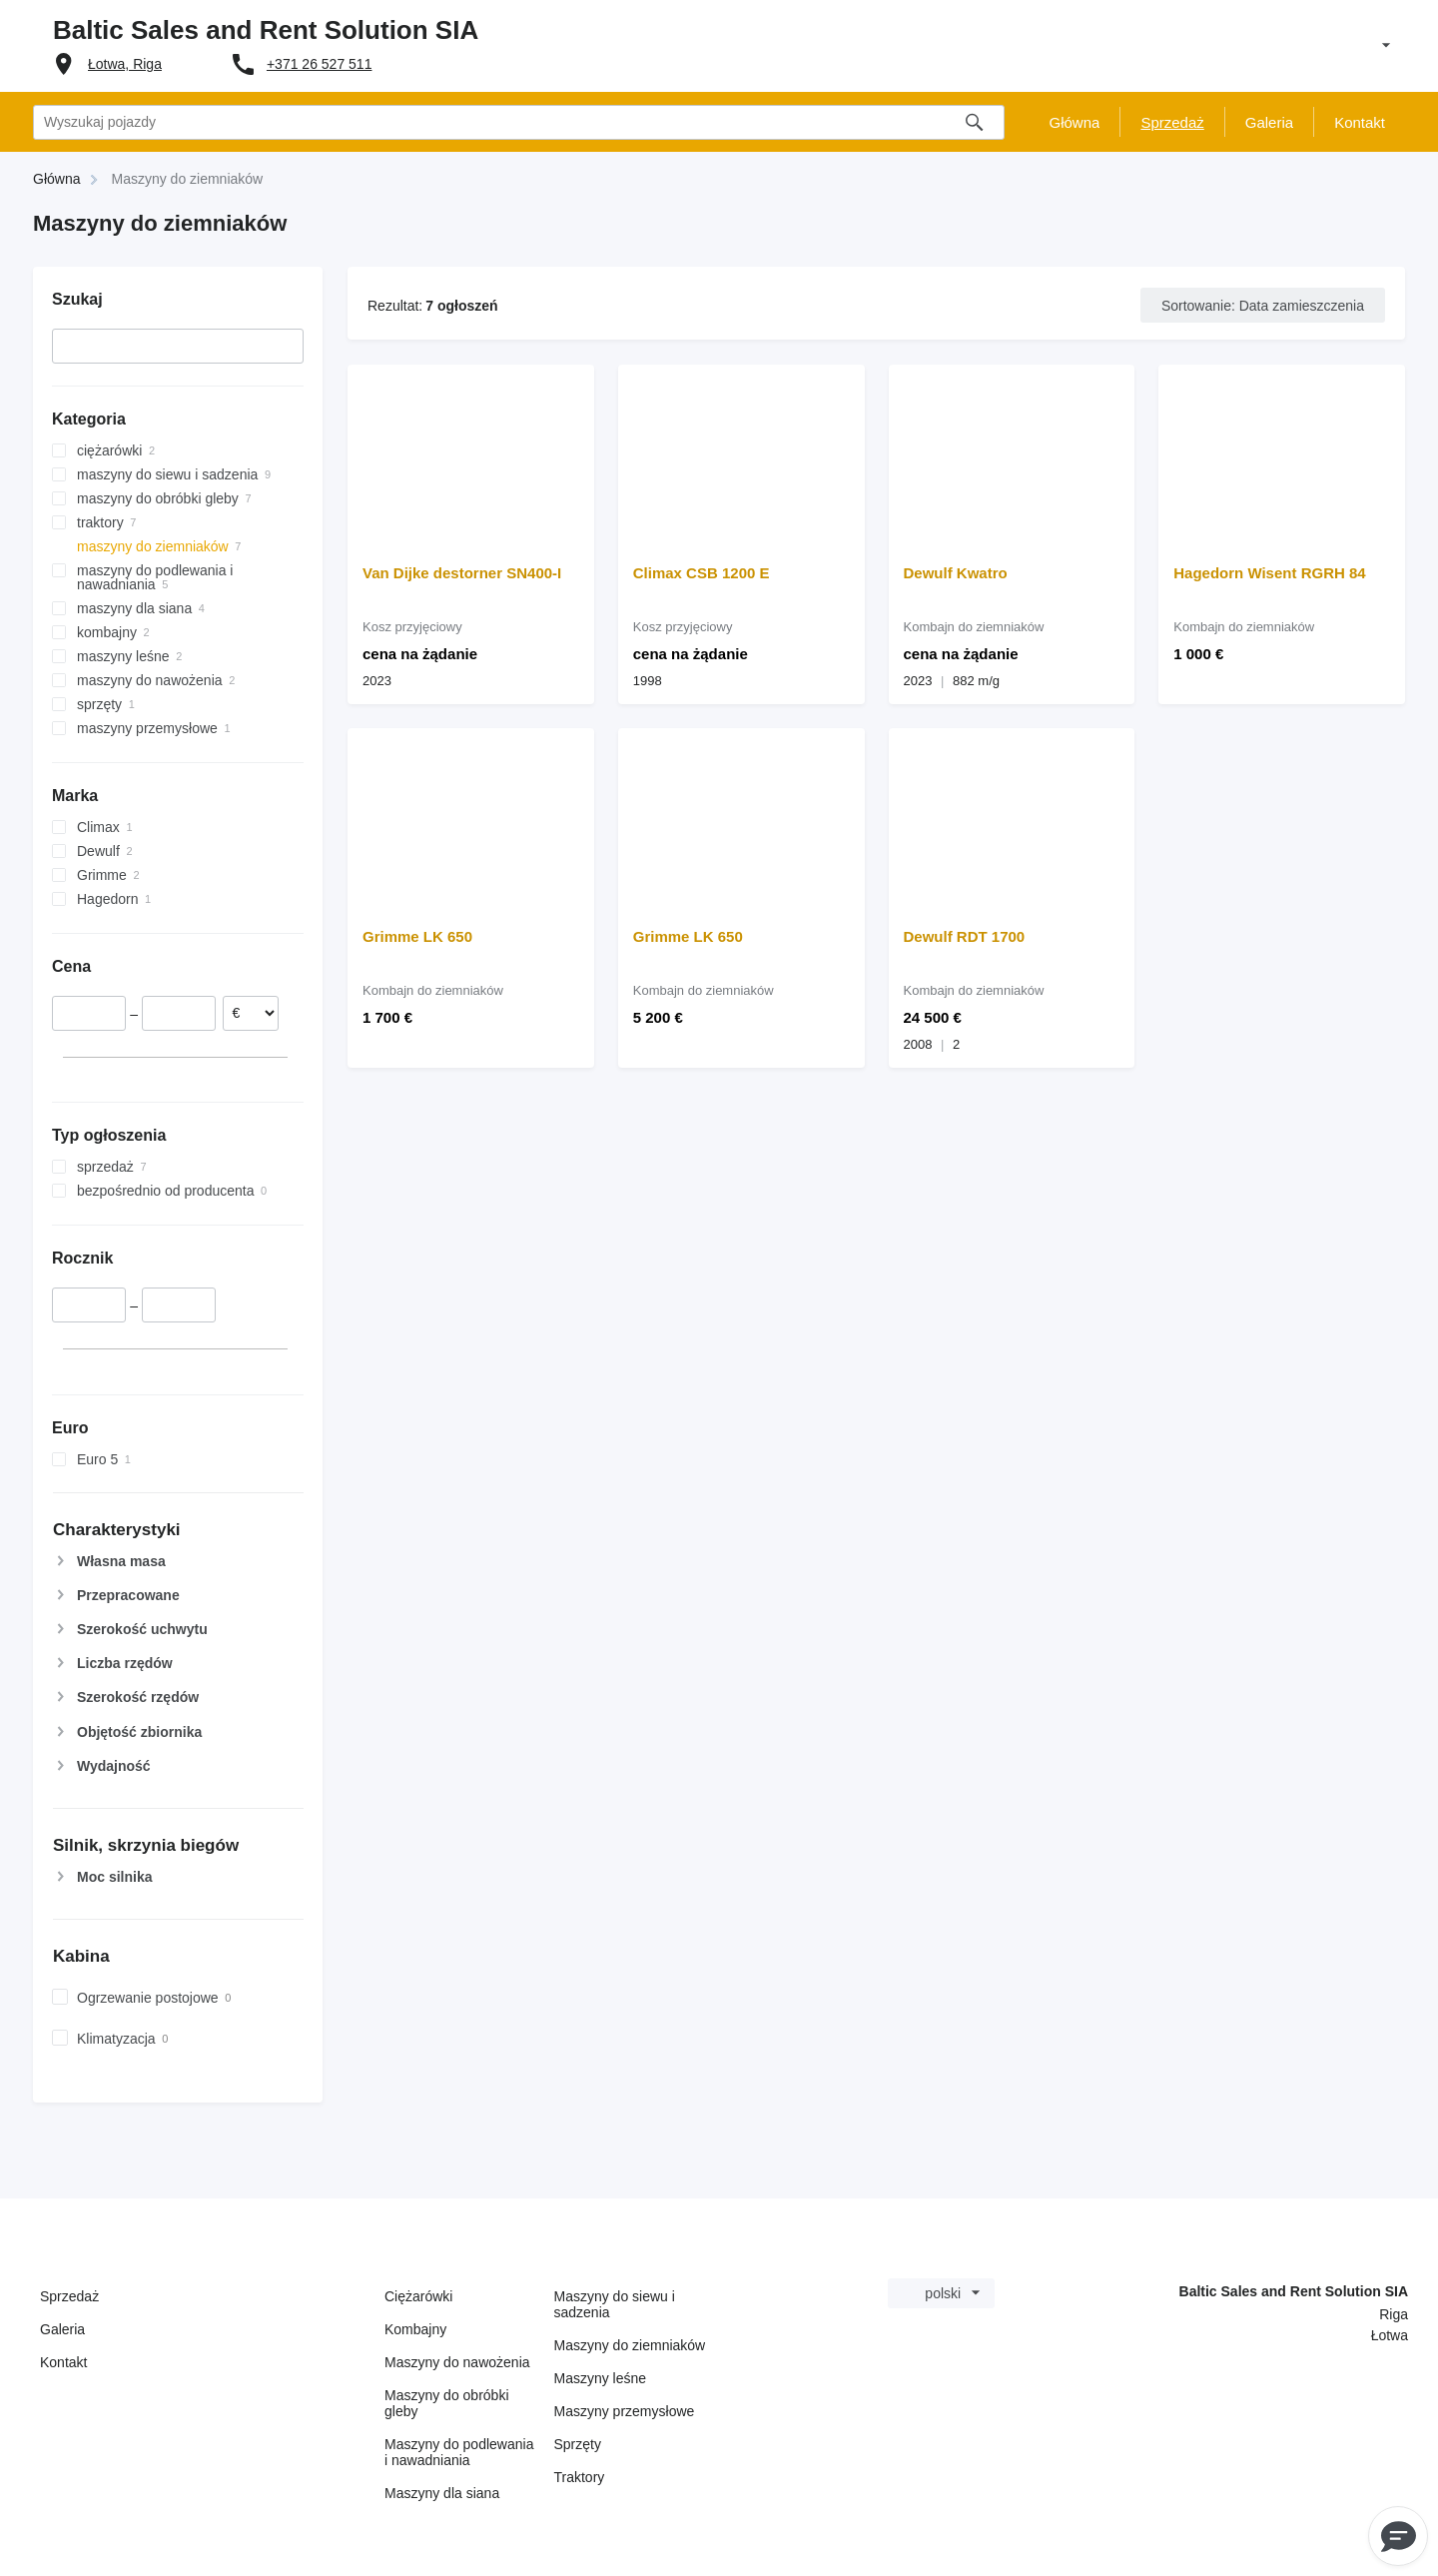 This screenshot has width=1438, height=2576. Describe the element at coordinates (600, 2378) in the screenshot. I see `Maszyny leśne` at that location.